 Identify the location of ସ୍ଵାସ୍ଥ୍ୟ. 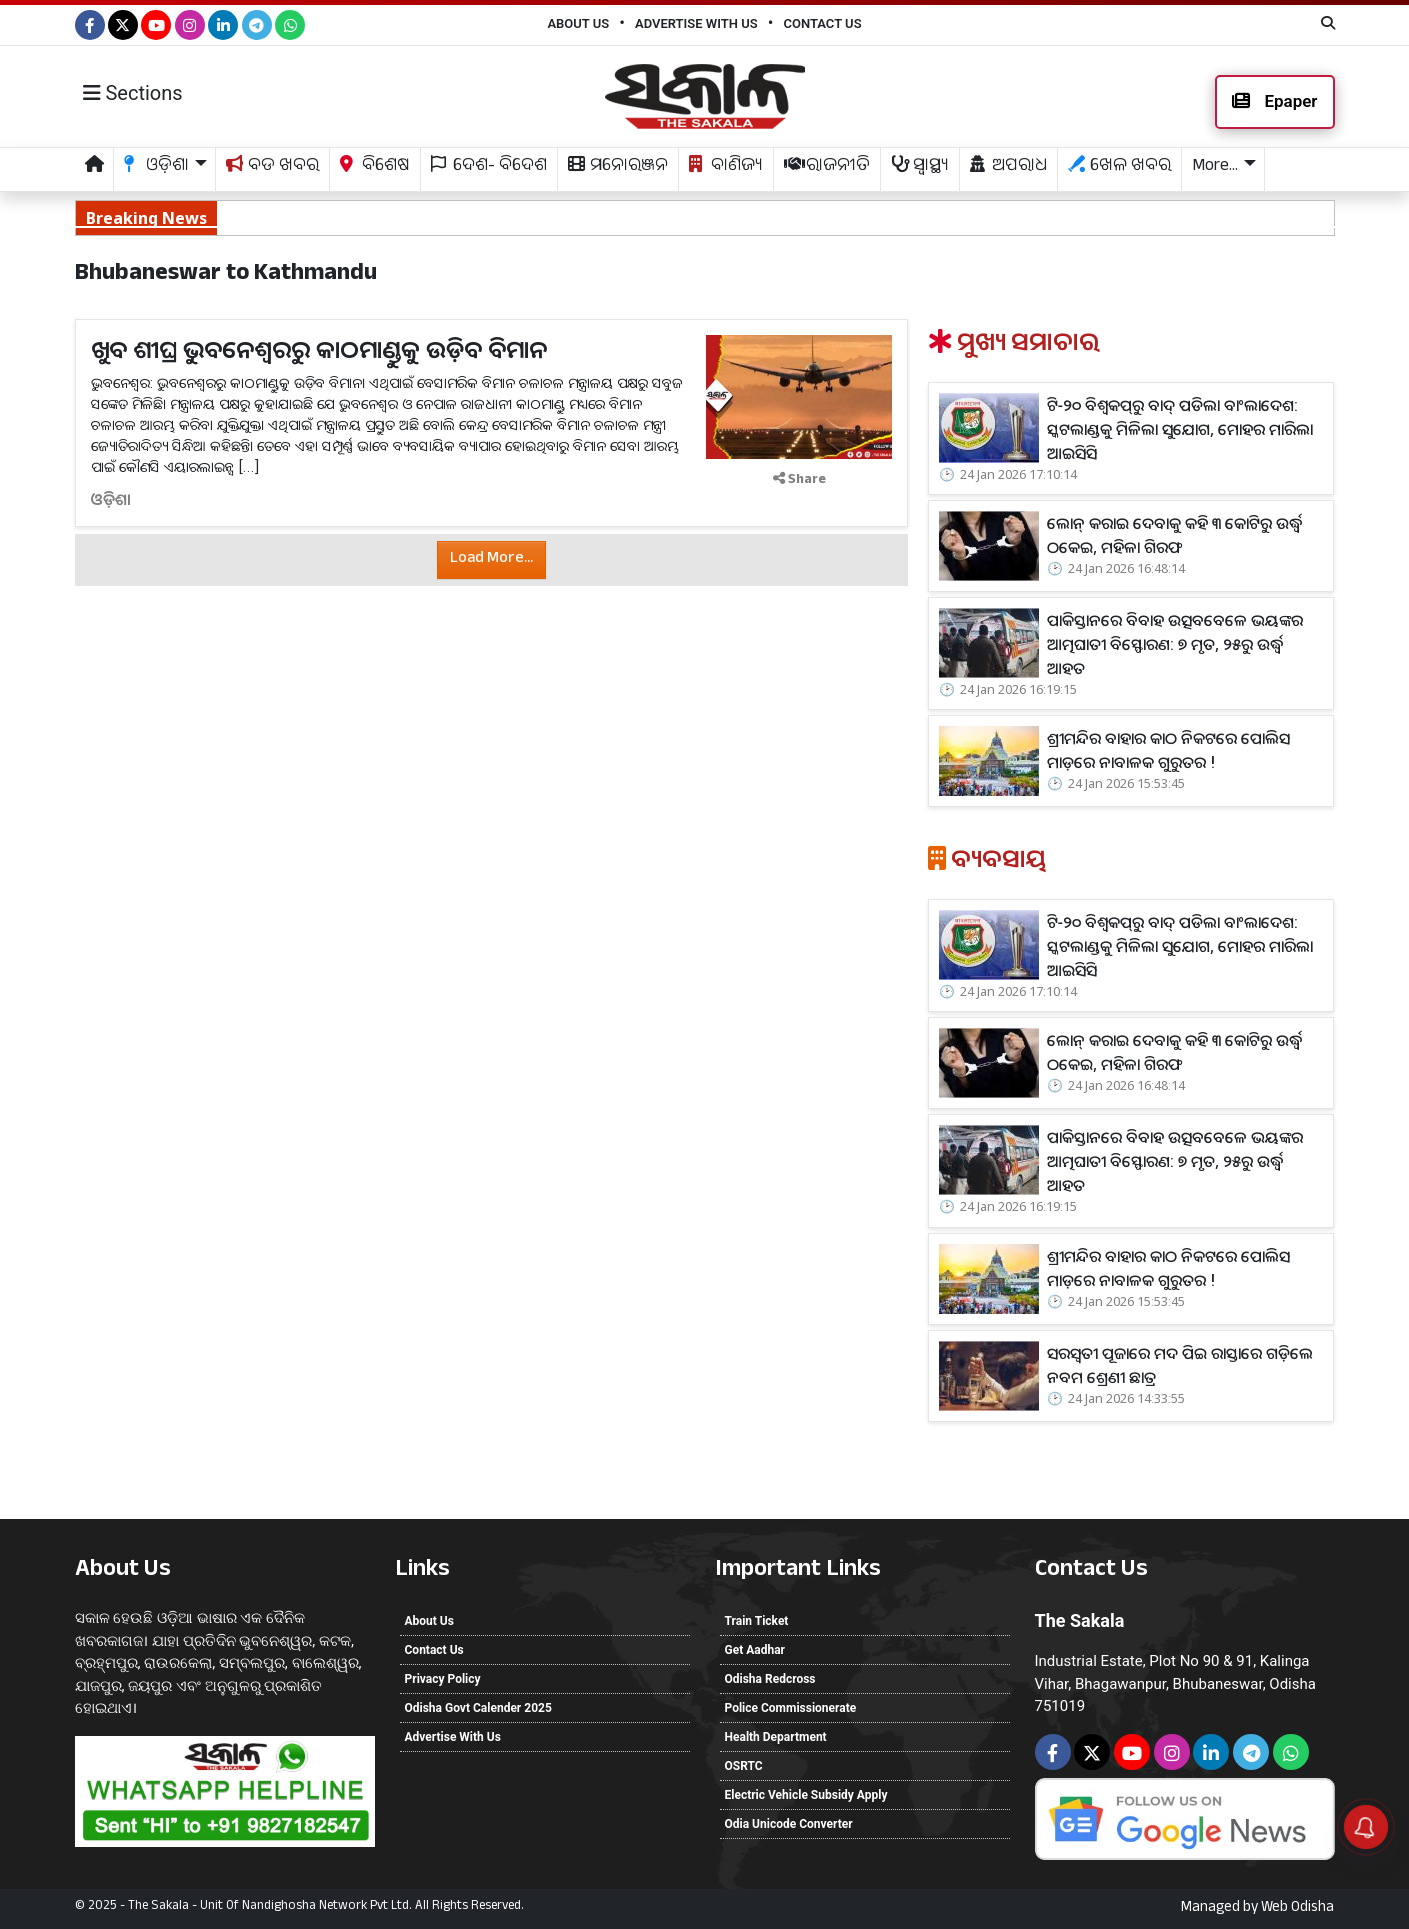
(920, 167).